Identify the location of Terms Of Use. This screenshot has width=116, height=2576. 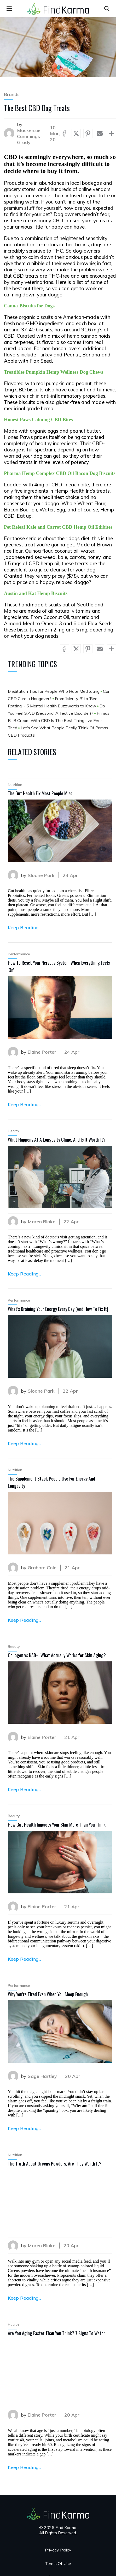
(58, 2563).